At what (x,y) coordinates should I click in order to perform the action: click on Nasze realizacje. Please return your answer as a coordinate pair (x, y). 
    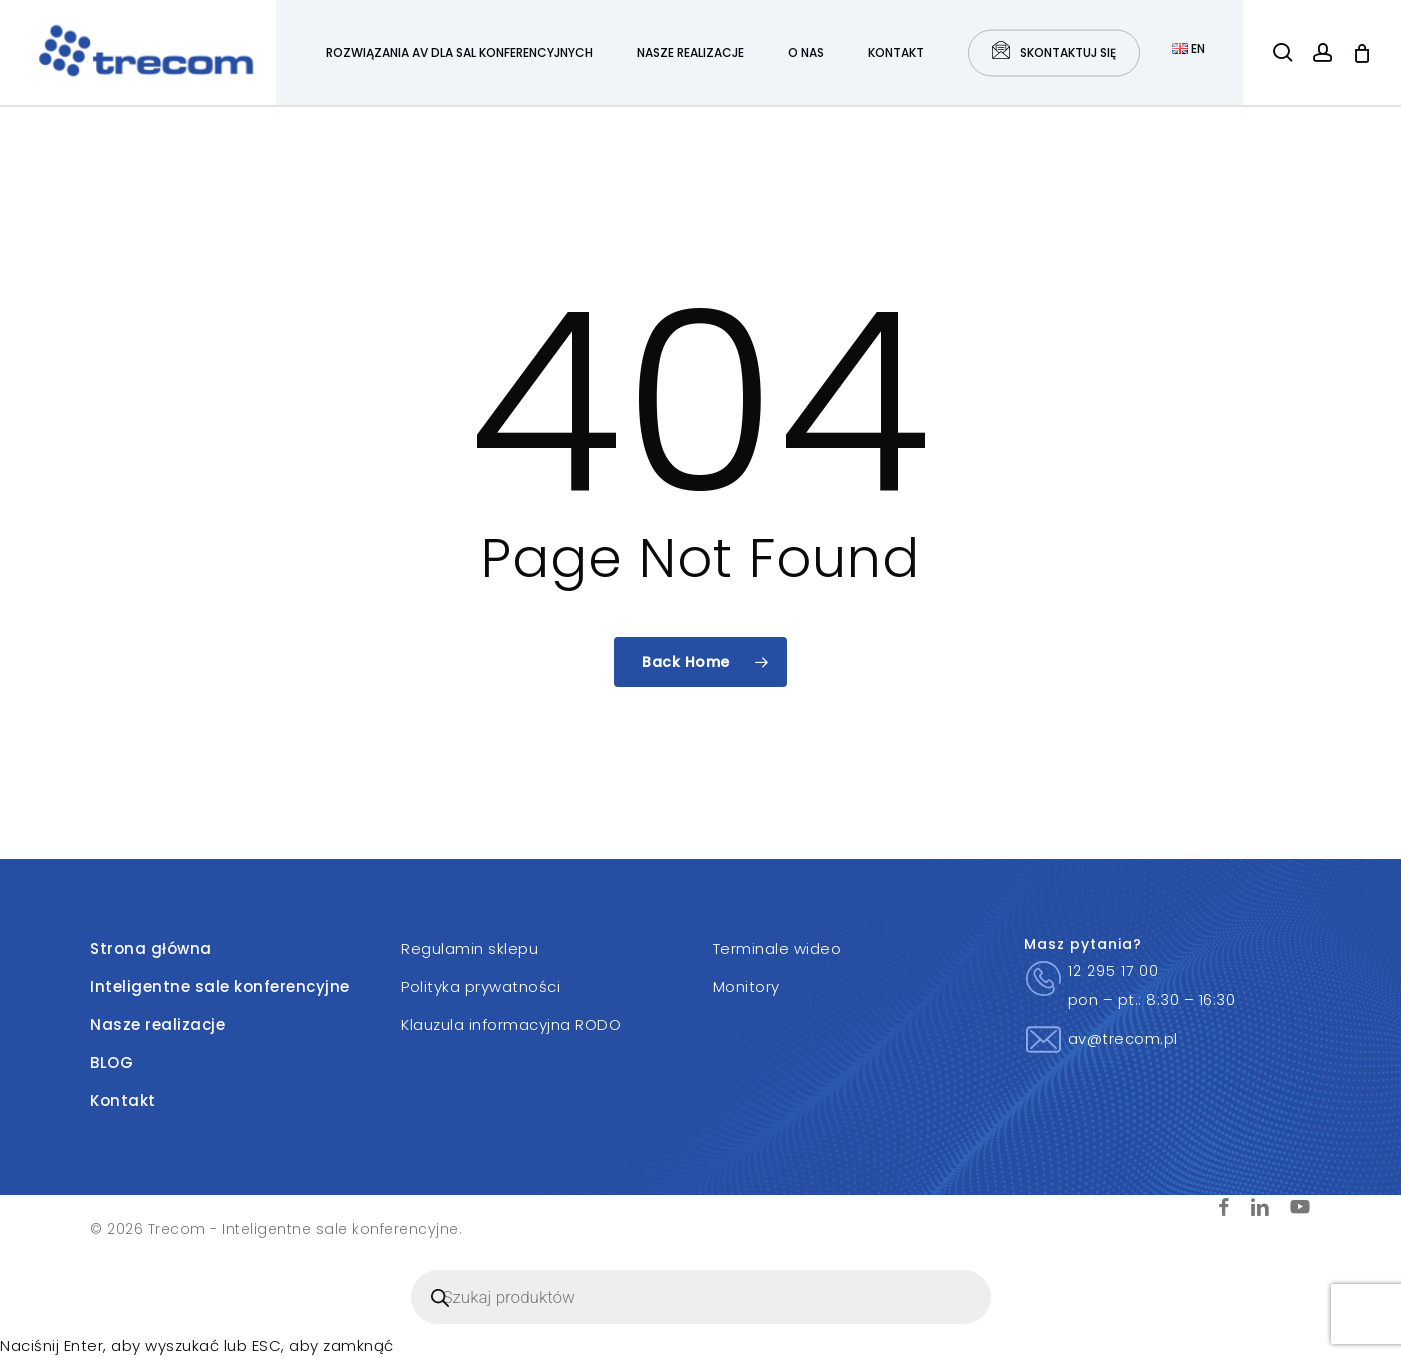
    Looking at the image, I should click on (157, 1024).